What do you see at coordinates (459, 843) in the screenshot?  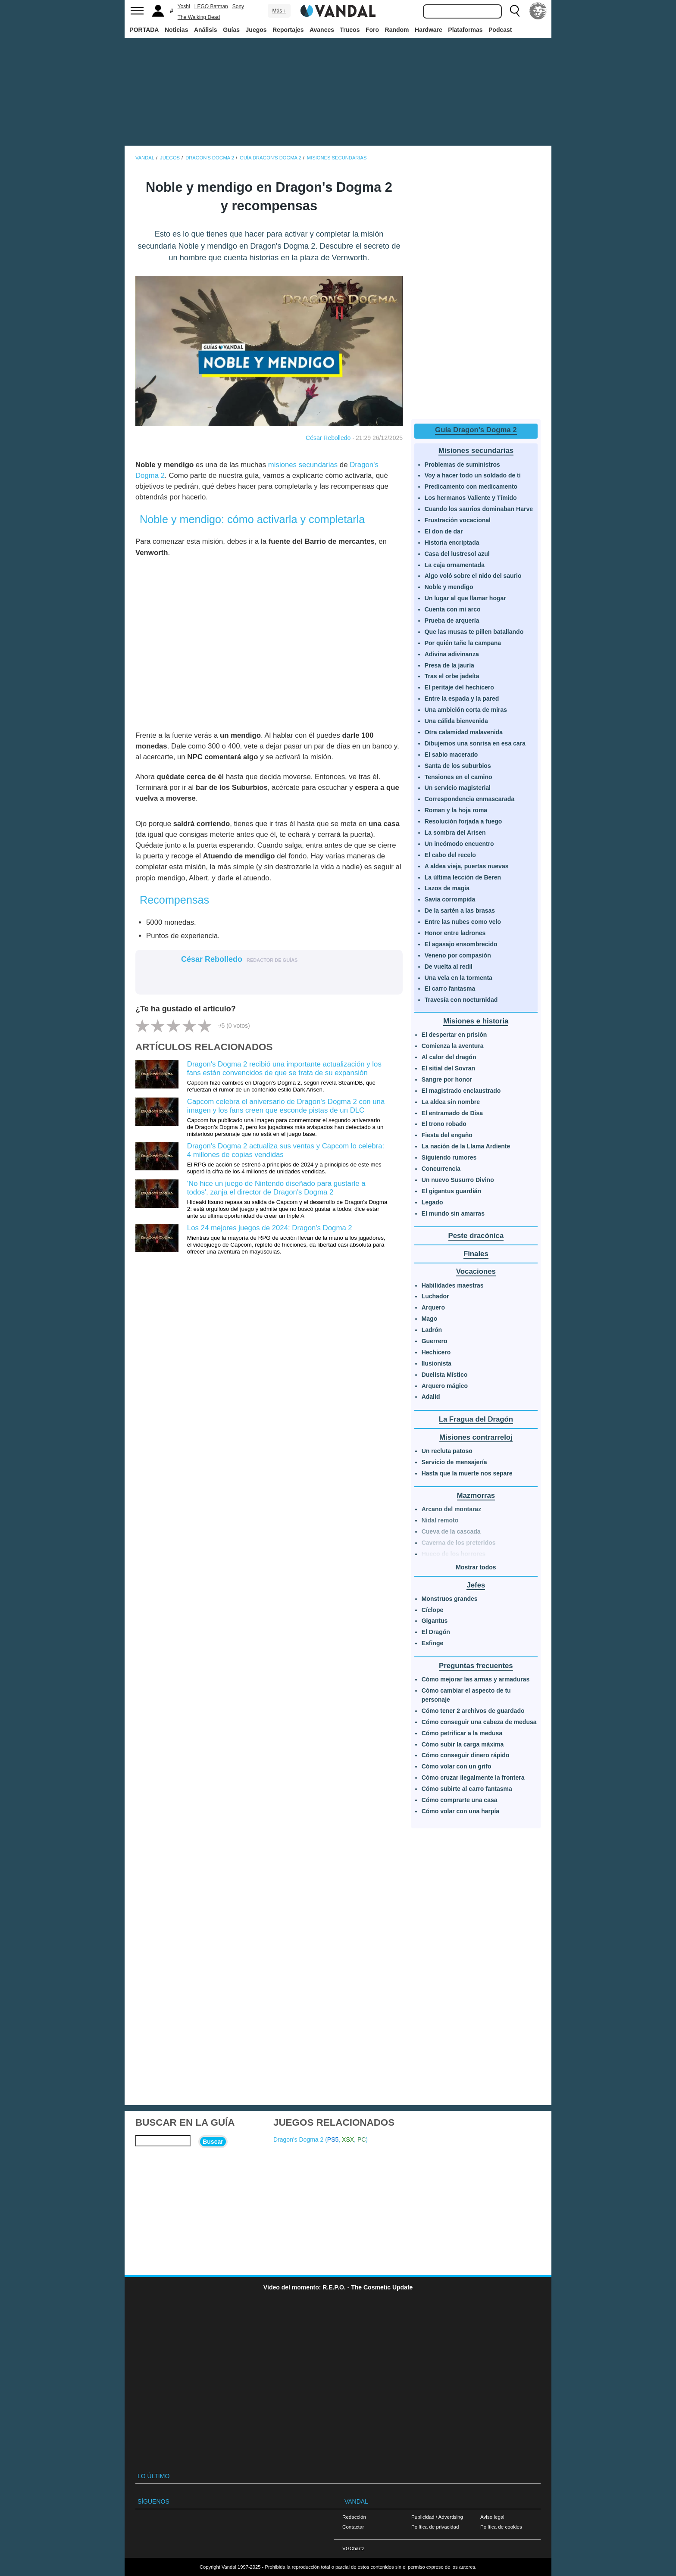 I see `Un incómodo encuentro` at bounding box center [459, 843].